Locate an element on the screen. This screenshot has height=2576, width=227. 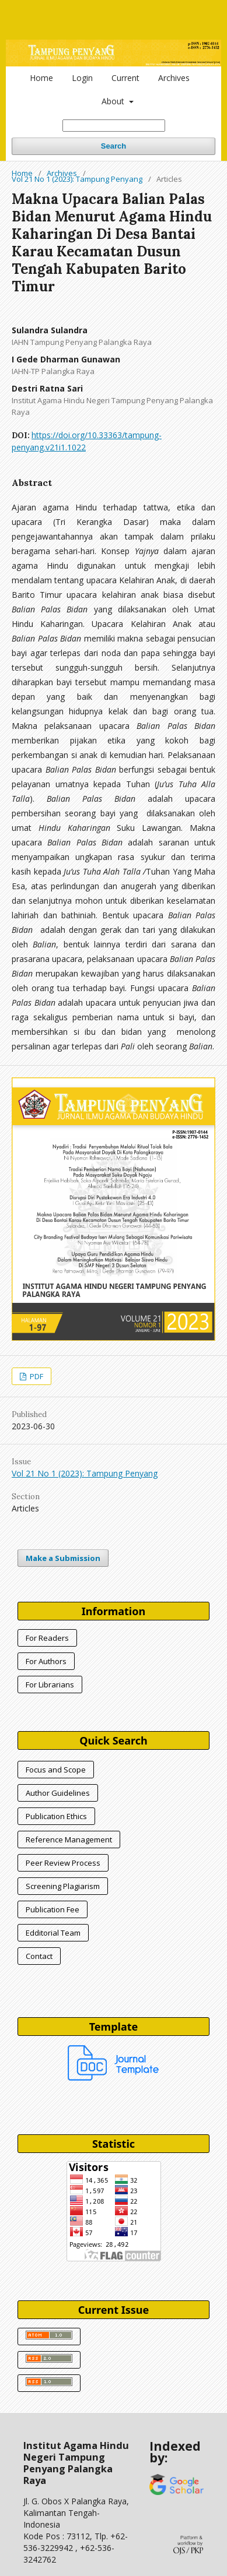
For Librarians is located at coordinates (50, 1684).